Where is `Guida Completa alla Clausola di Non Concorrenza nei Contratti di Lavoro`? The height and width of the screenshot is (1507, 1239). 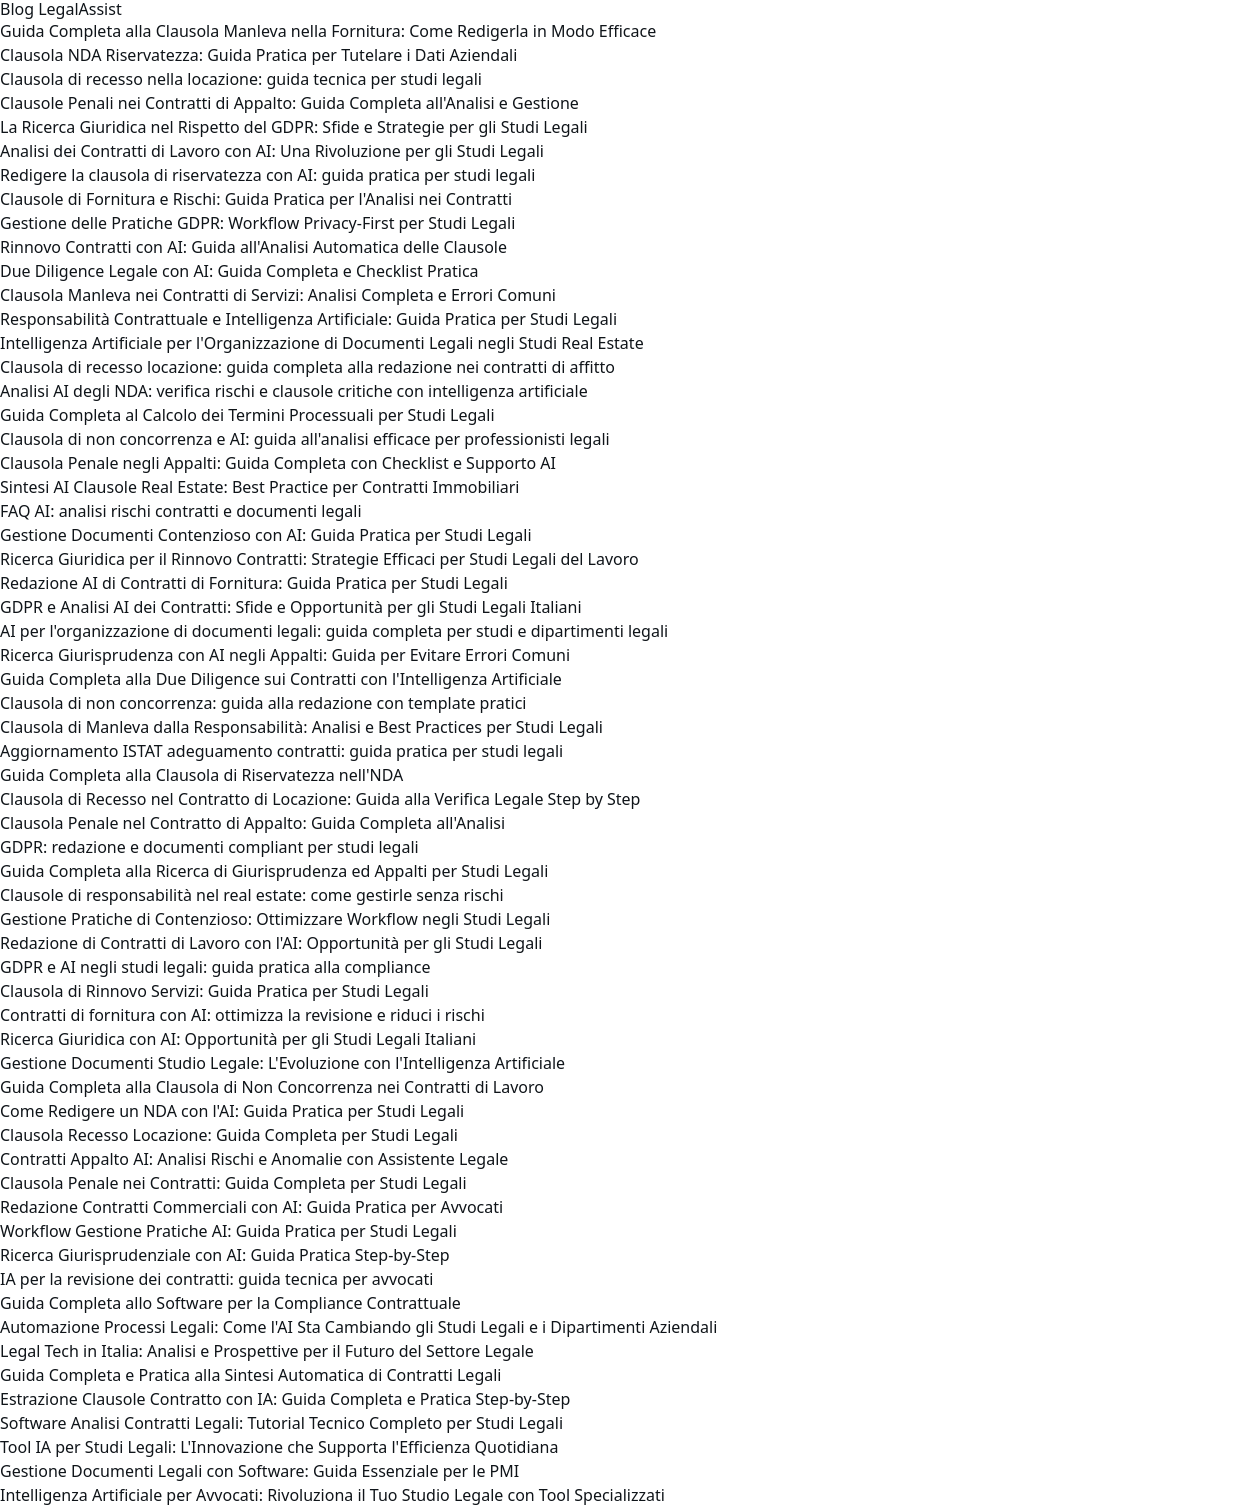
Guida Completa alla Clausola di Non Concorrenza nei Contratti di Lavoro is located at coordinates (272, 1087).